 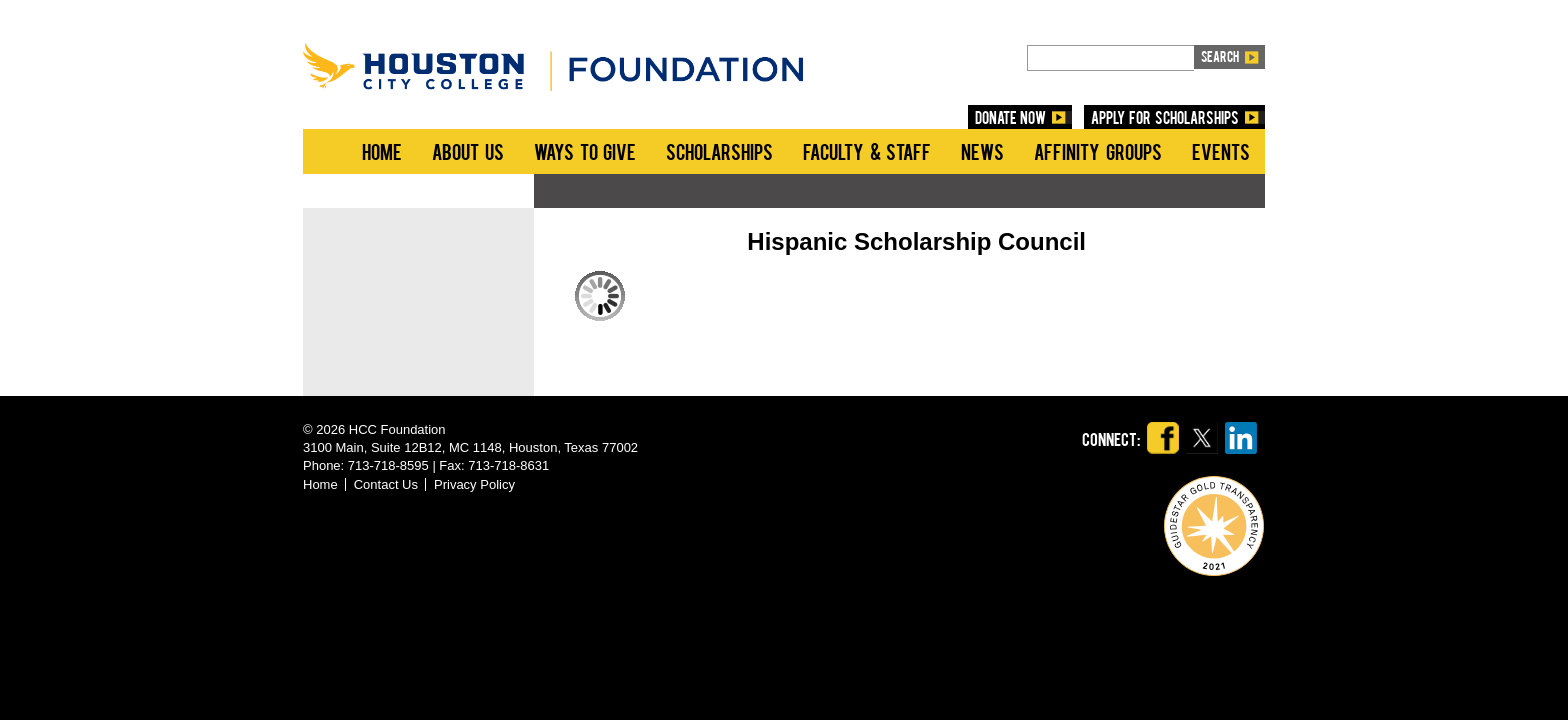 What do you see at coordinates (386, 484) in the screenshot?
I see `Contact Us` at bounding box center [386, 484].